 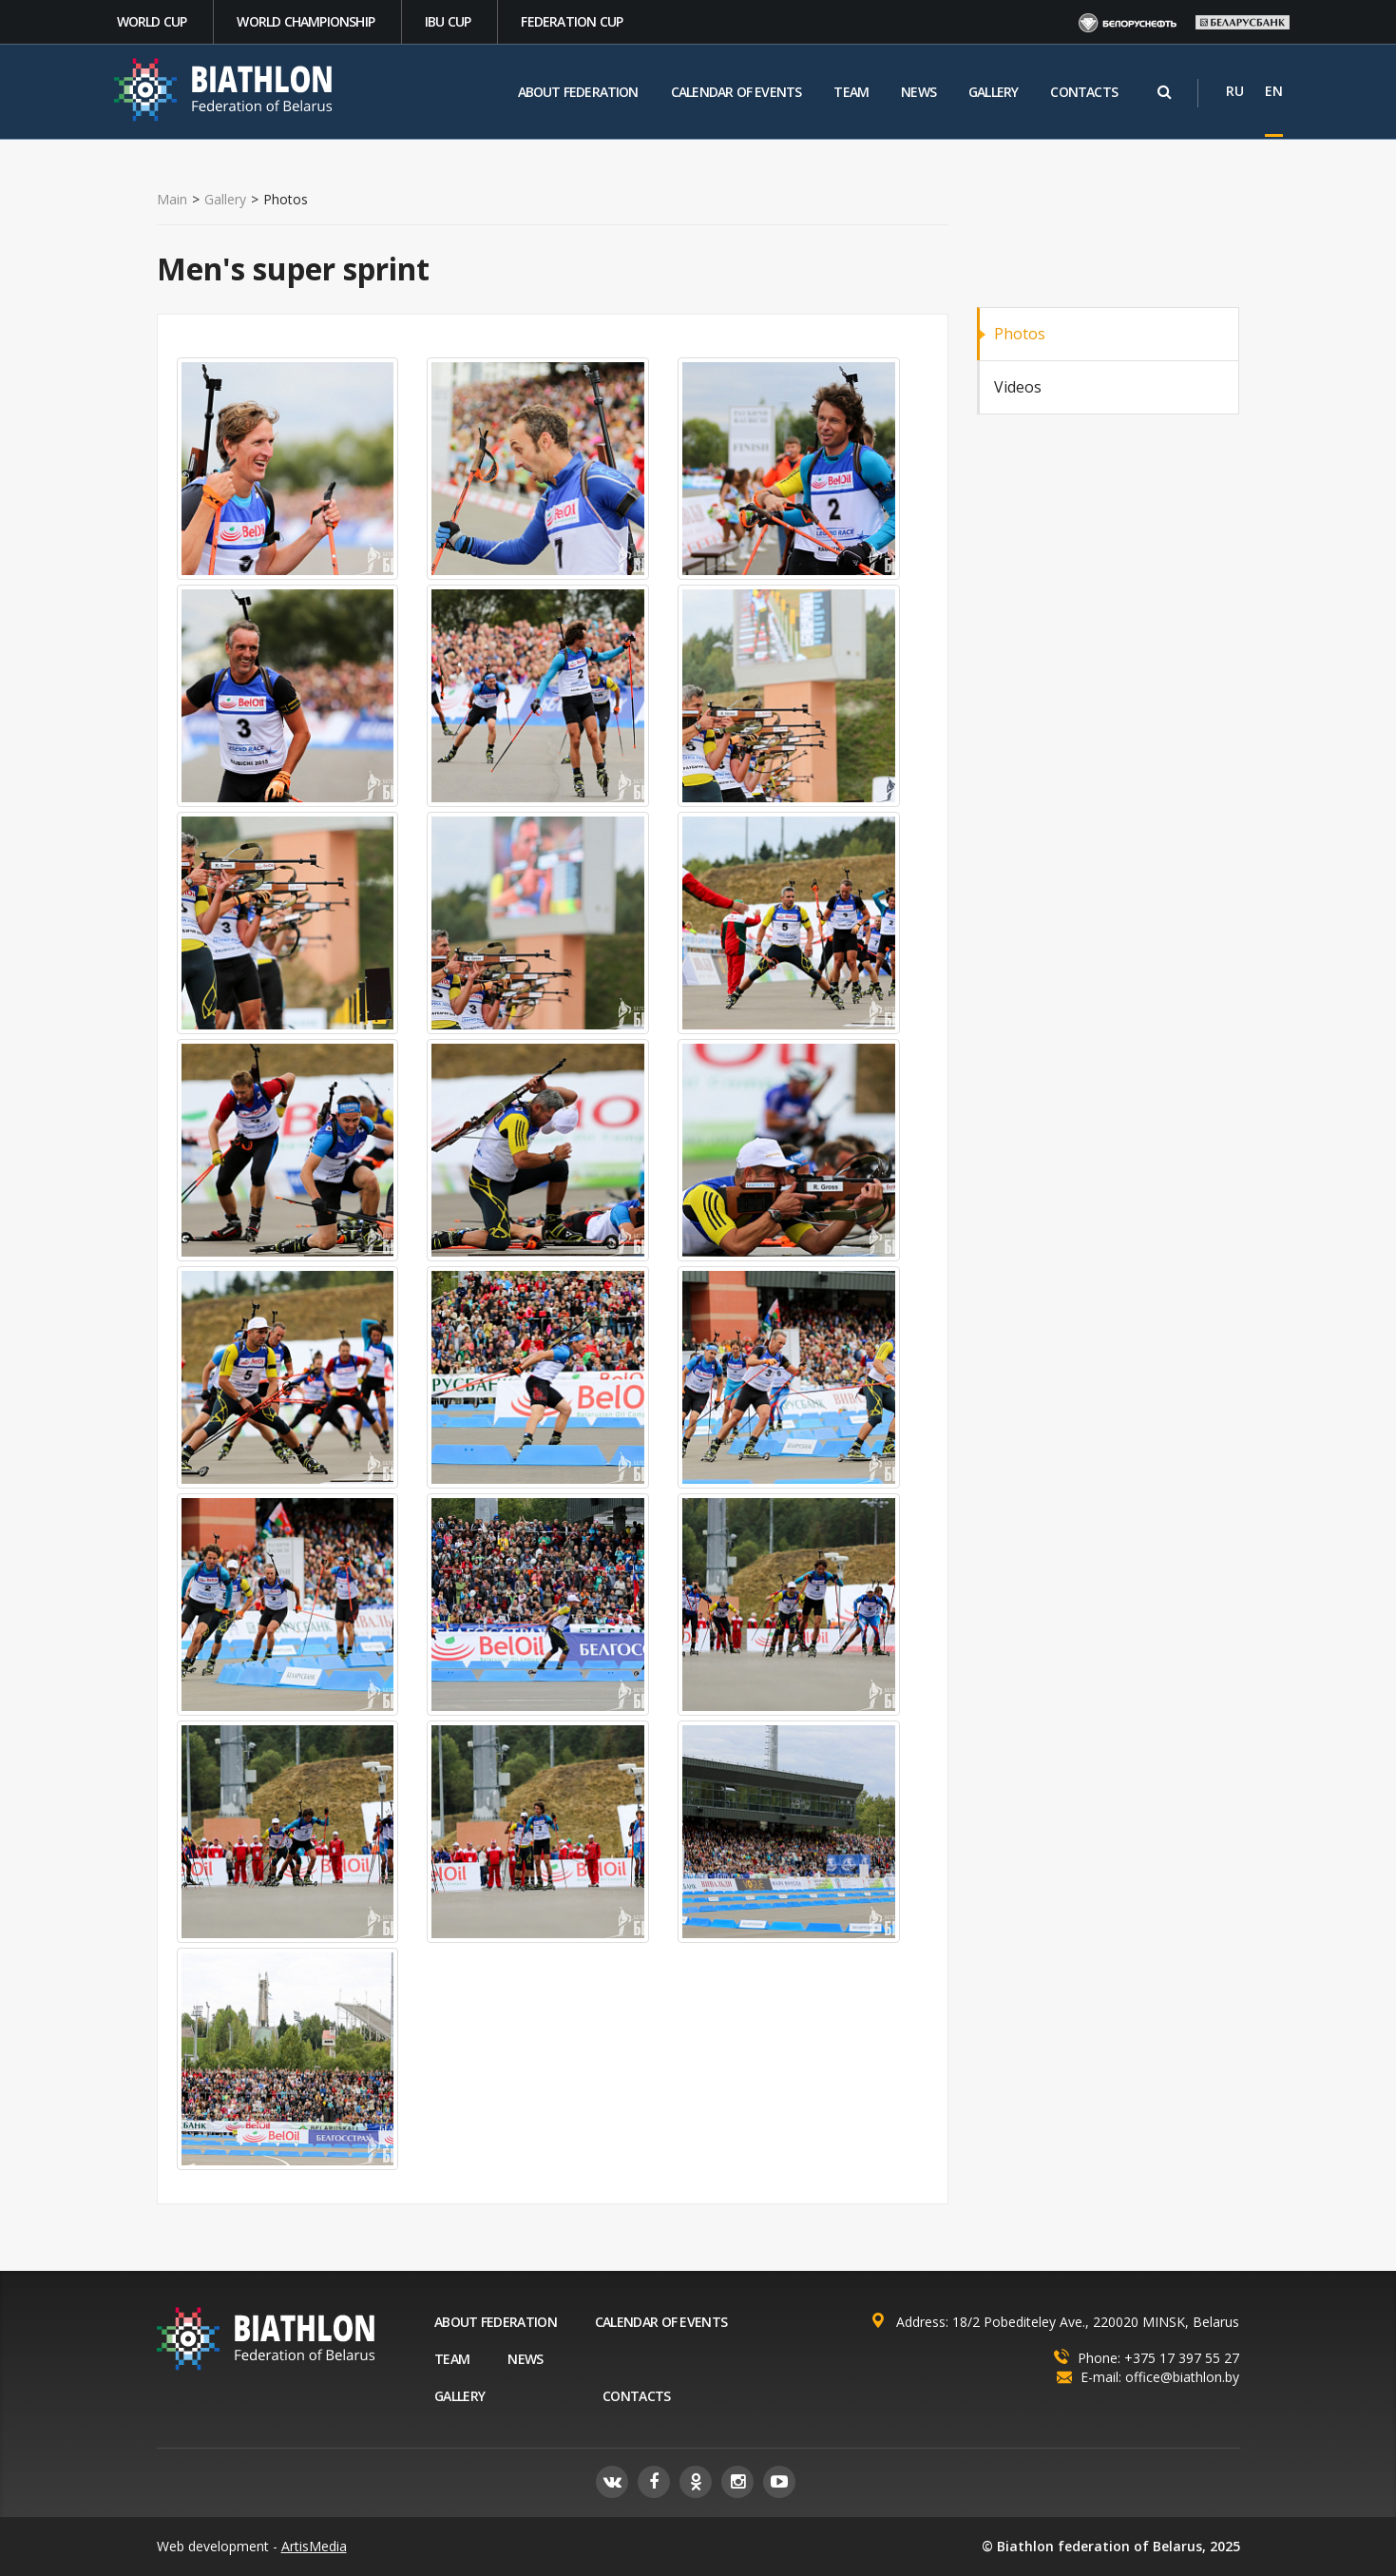 What do you see at coordinates (1235, 91) in the screenshot?
I see `RU` at bounding box center [1235, 91].